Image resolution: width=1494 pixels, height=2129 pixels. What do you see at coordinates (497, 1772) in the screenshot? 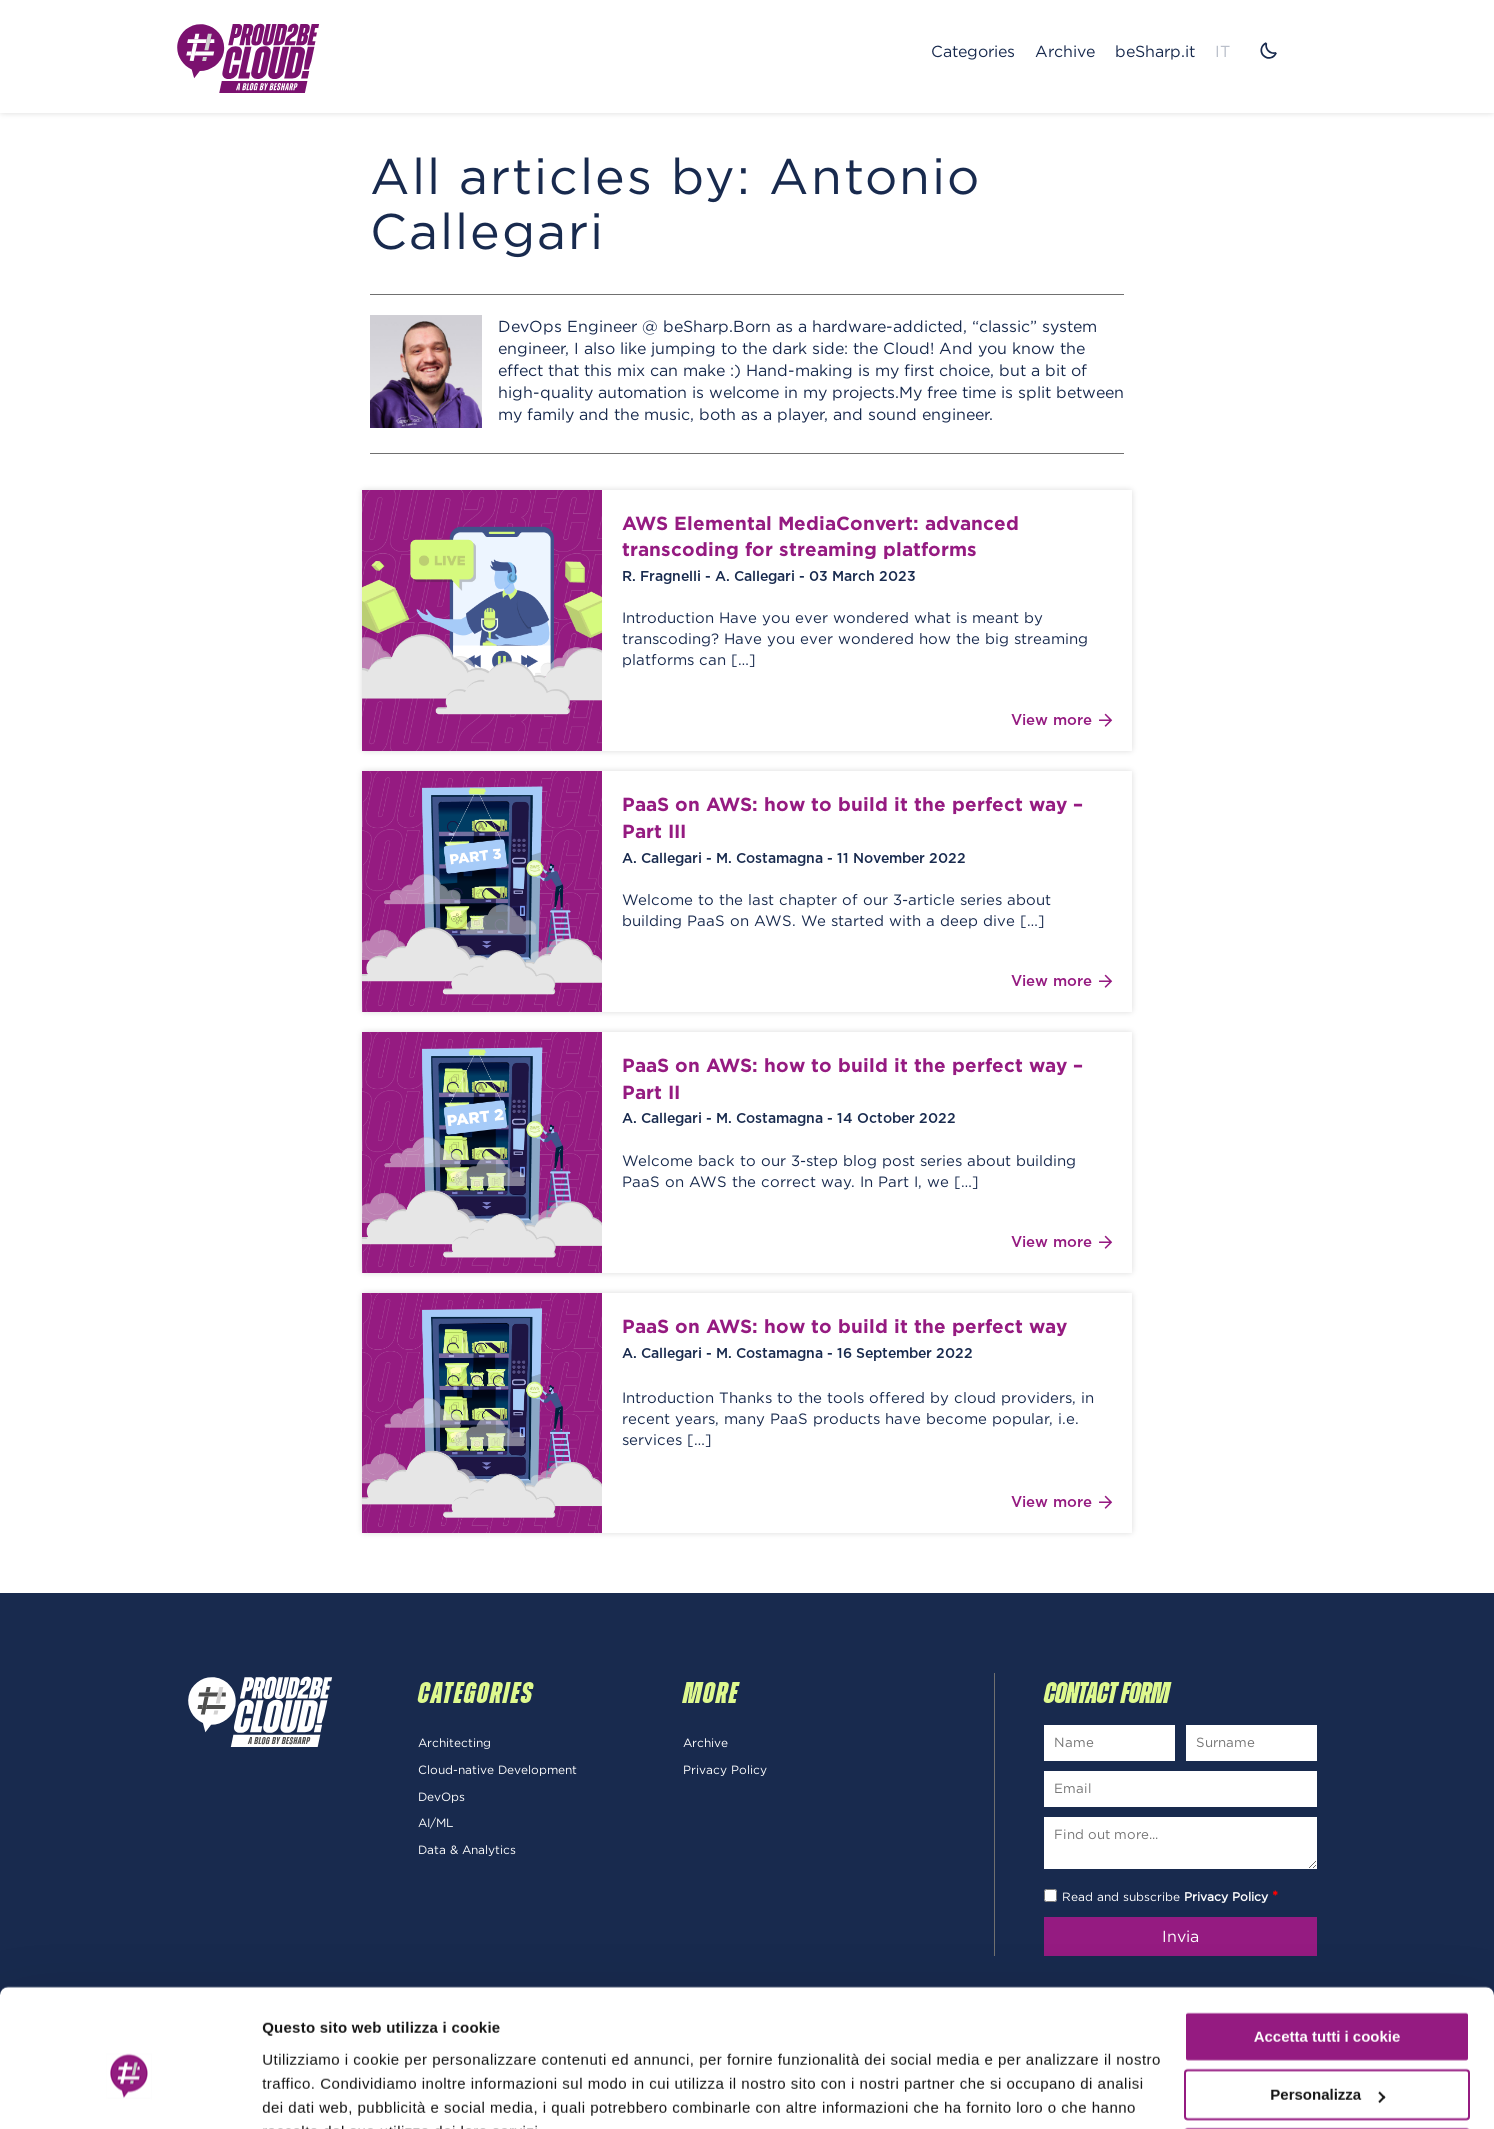
I see `Cloud-native Development` at bounding box center [497, 1772].